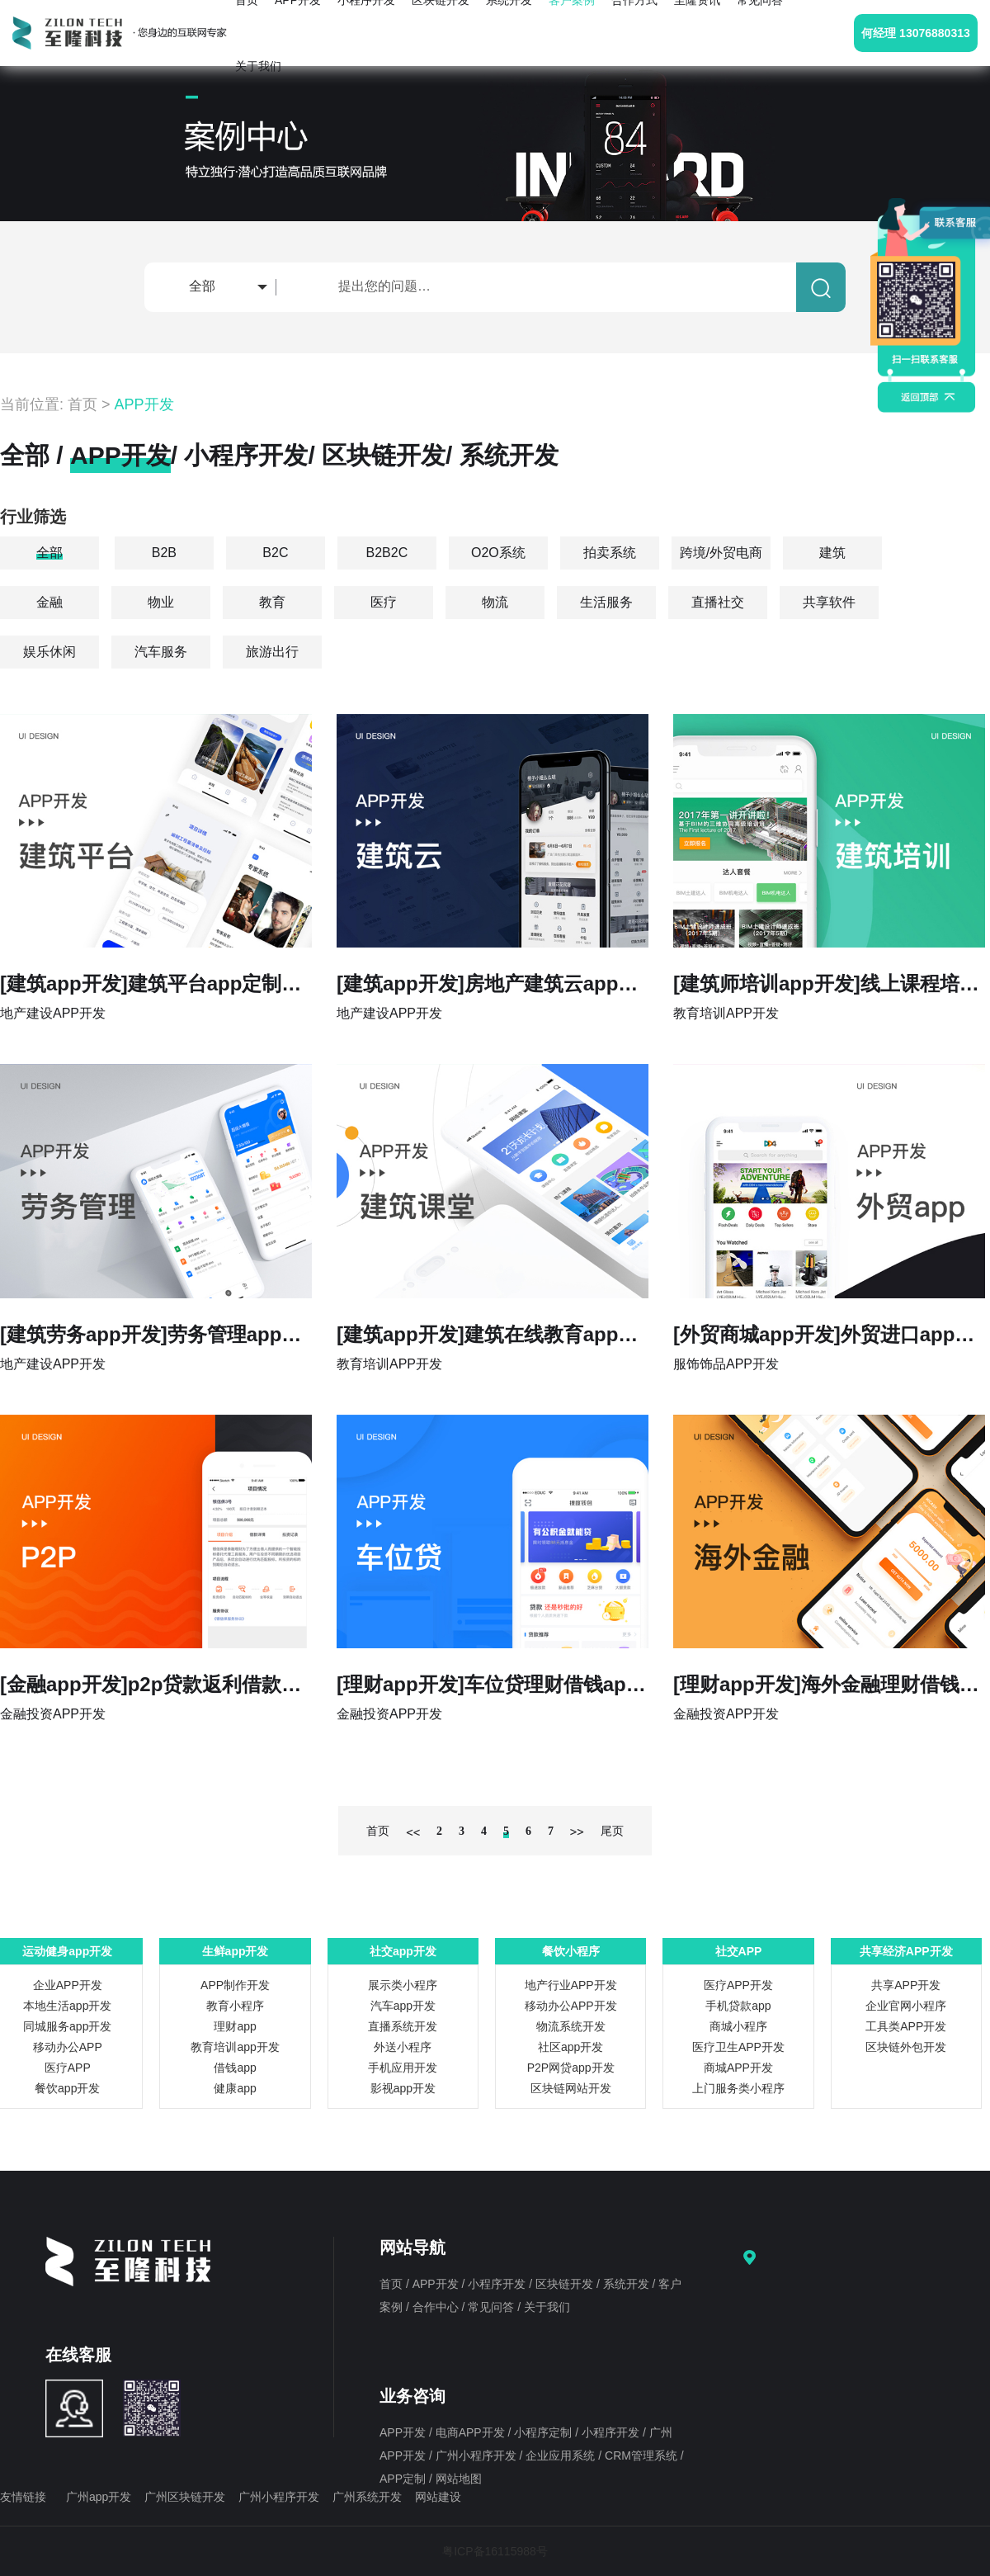  What do you see at coordinates (258, 66) in the screenshot?
I see `关于我们` at bounding box center [258, 66].